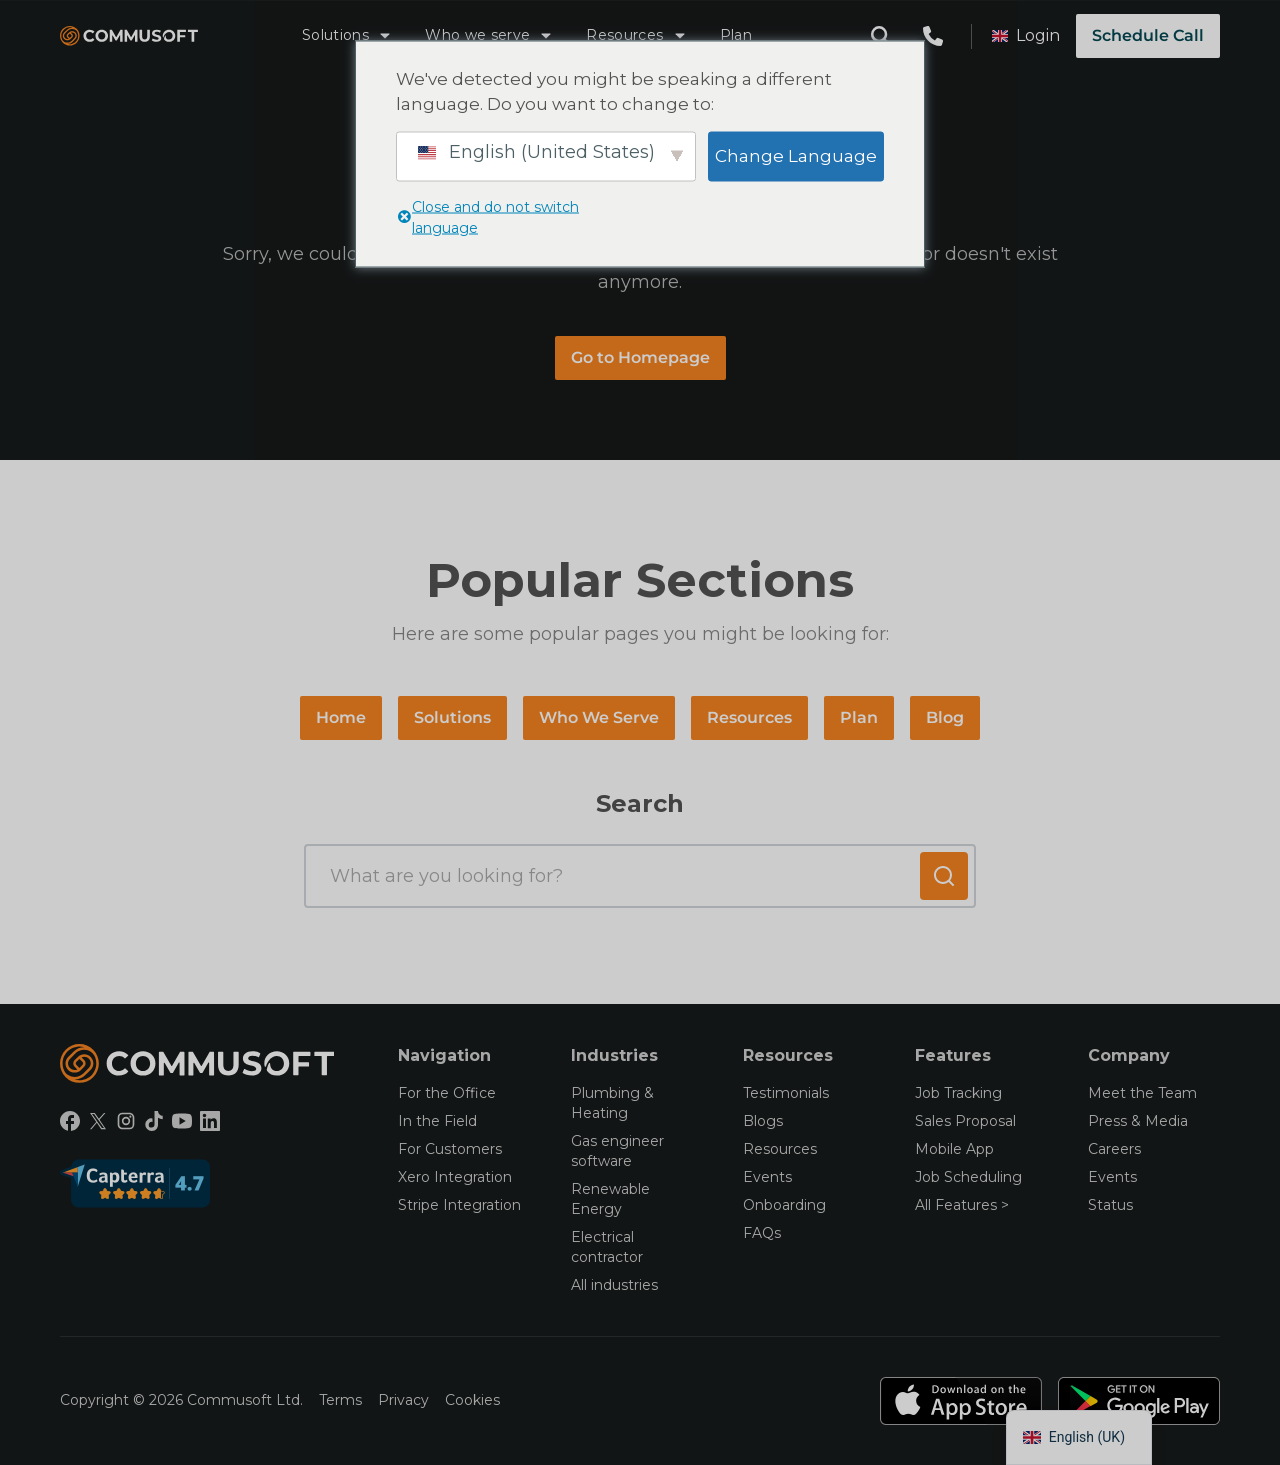  What do you see at coordinates (968, 1177) in the screenshot?
I see `Job Scheduling` at bounding box center [968, 1177].